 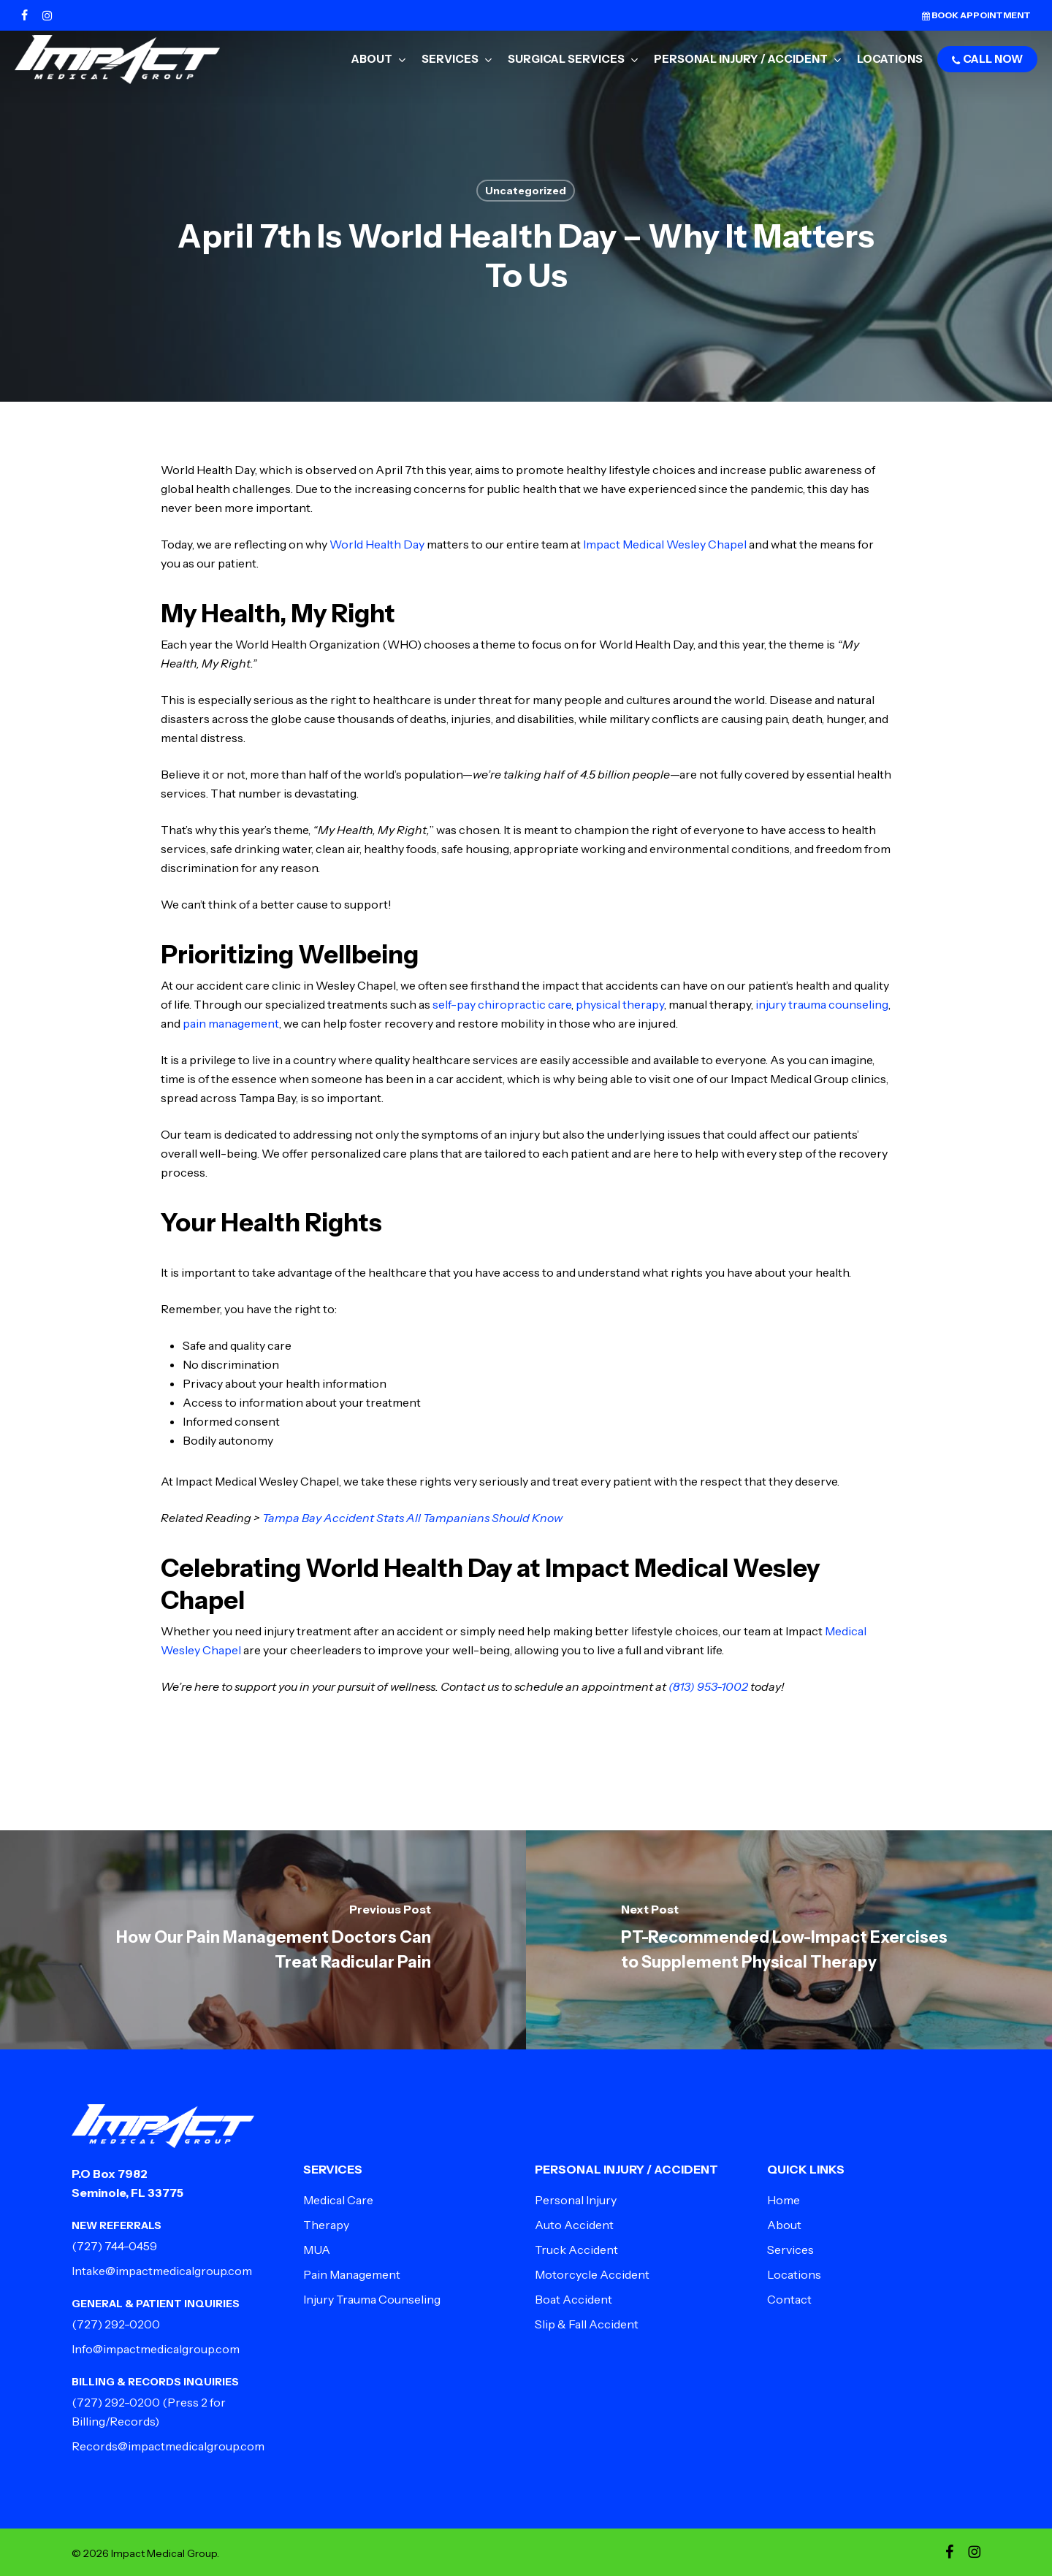 I want to click on injury trauma counseling, so click(x=821, y=1004).